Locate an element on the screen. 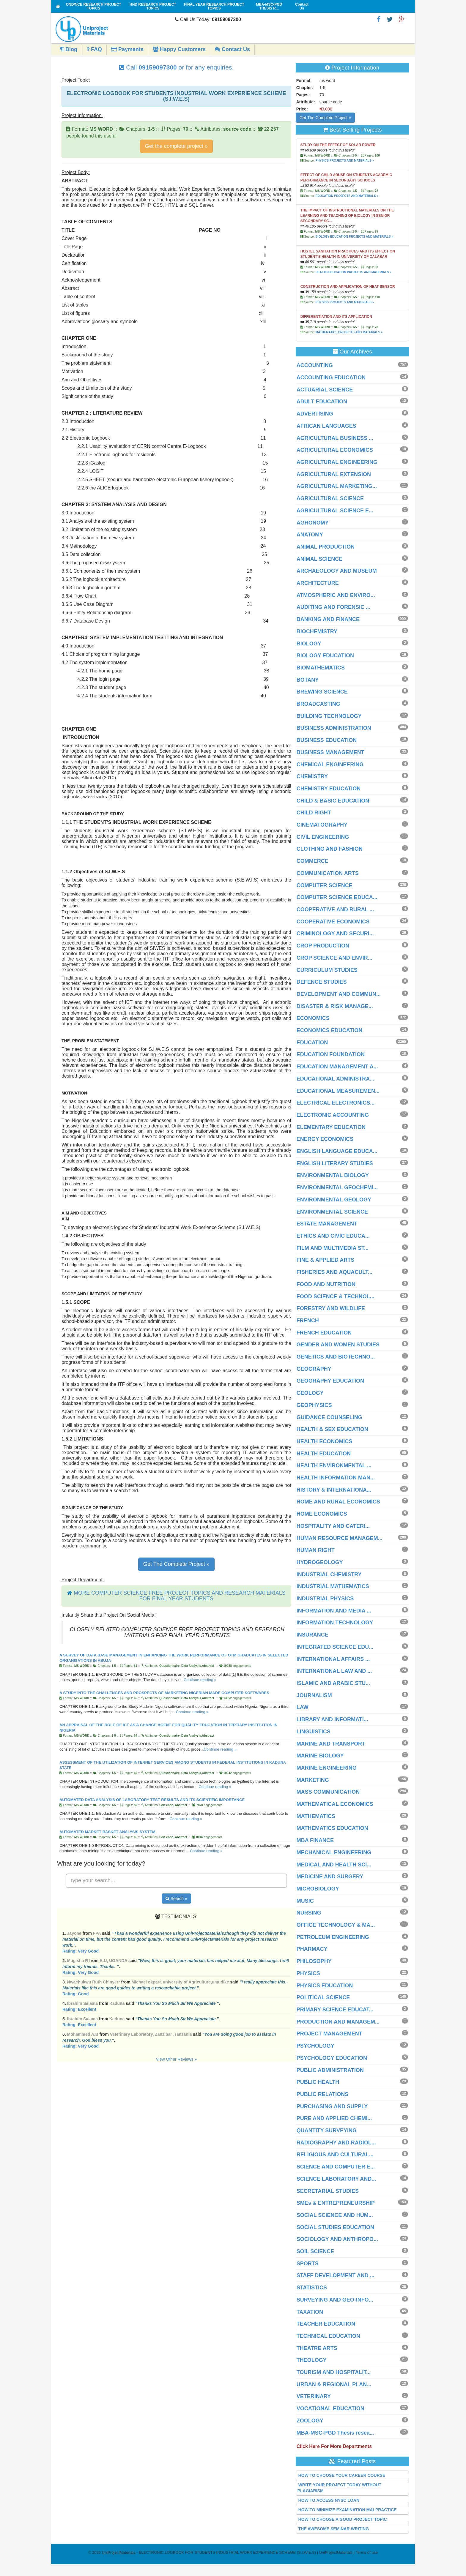  ZOOLOGY is located at coordinates (310, 2421).